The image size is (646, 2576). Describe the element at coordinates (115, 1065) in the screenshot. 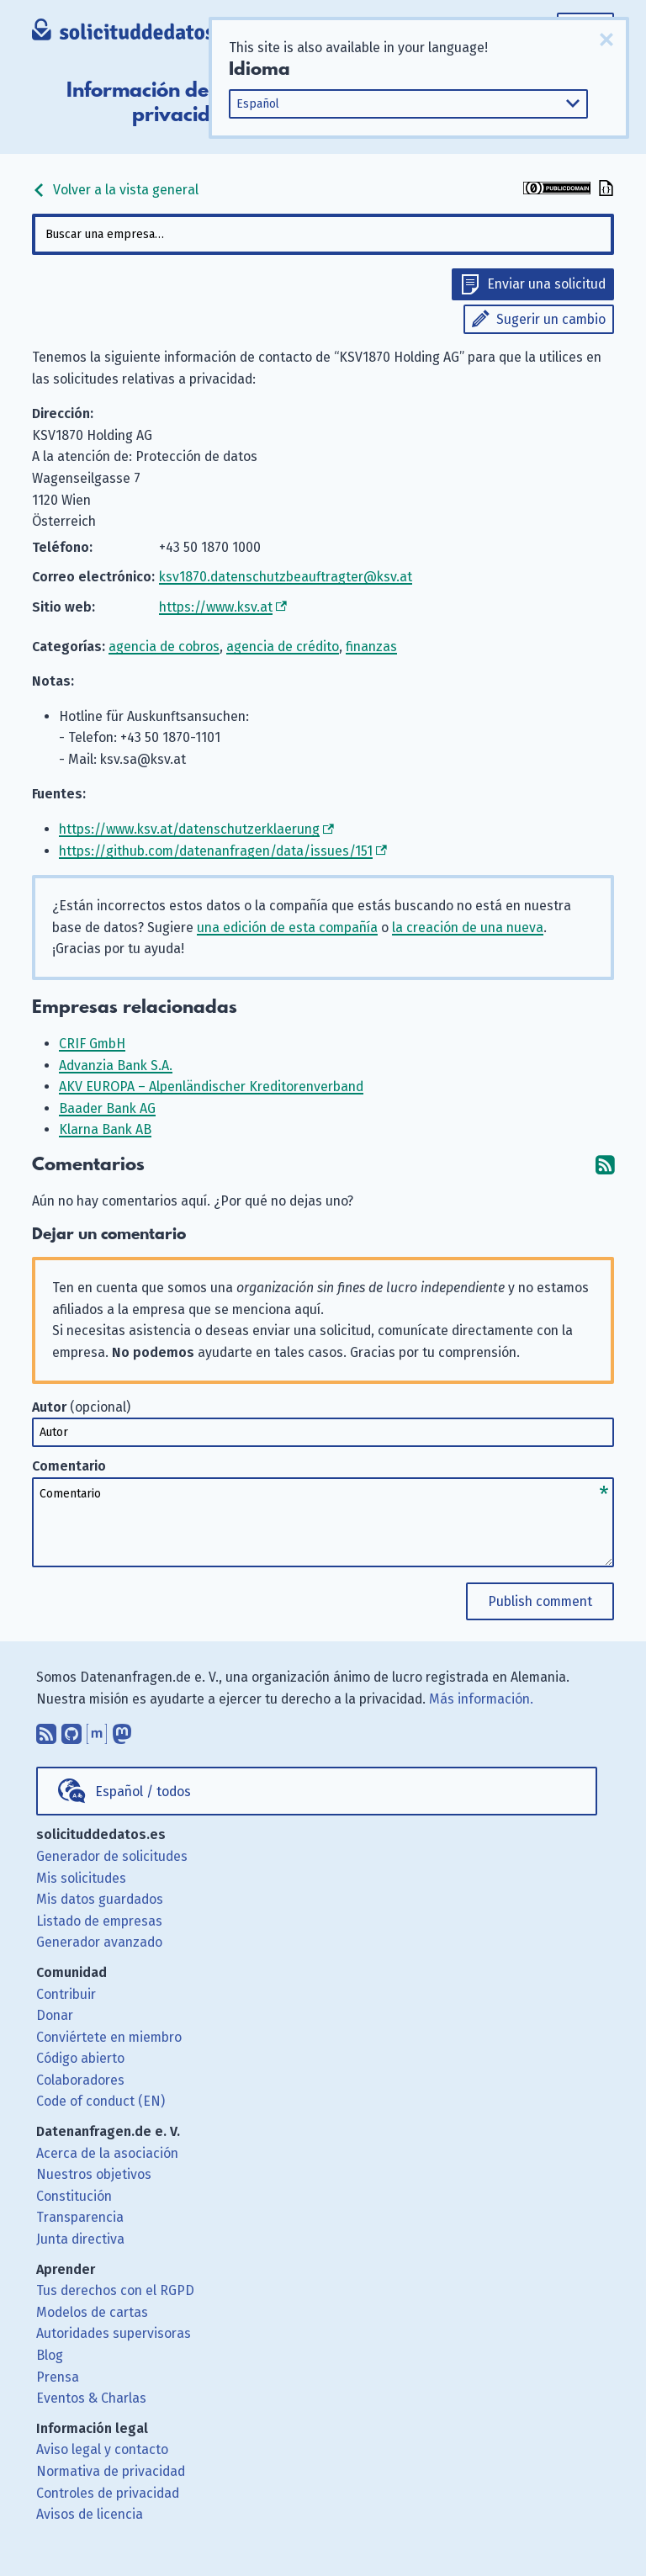

I see `Advanzia Bank S.A.` at that location.